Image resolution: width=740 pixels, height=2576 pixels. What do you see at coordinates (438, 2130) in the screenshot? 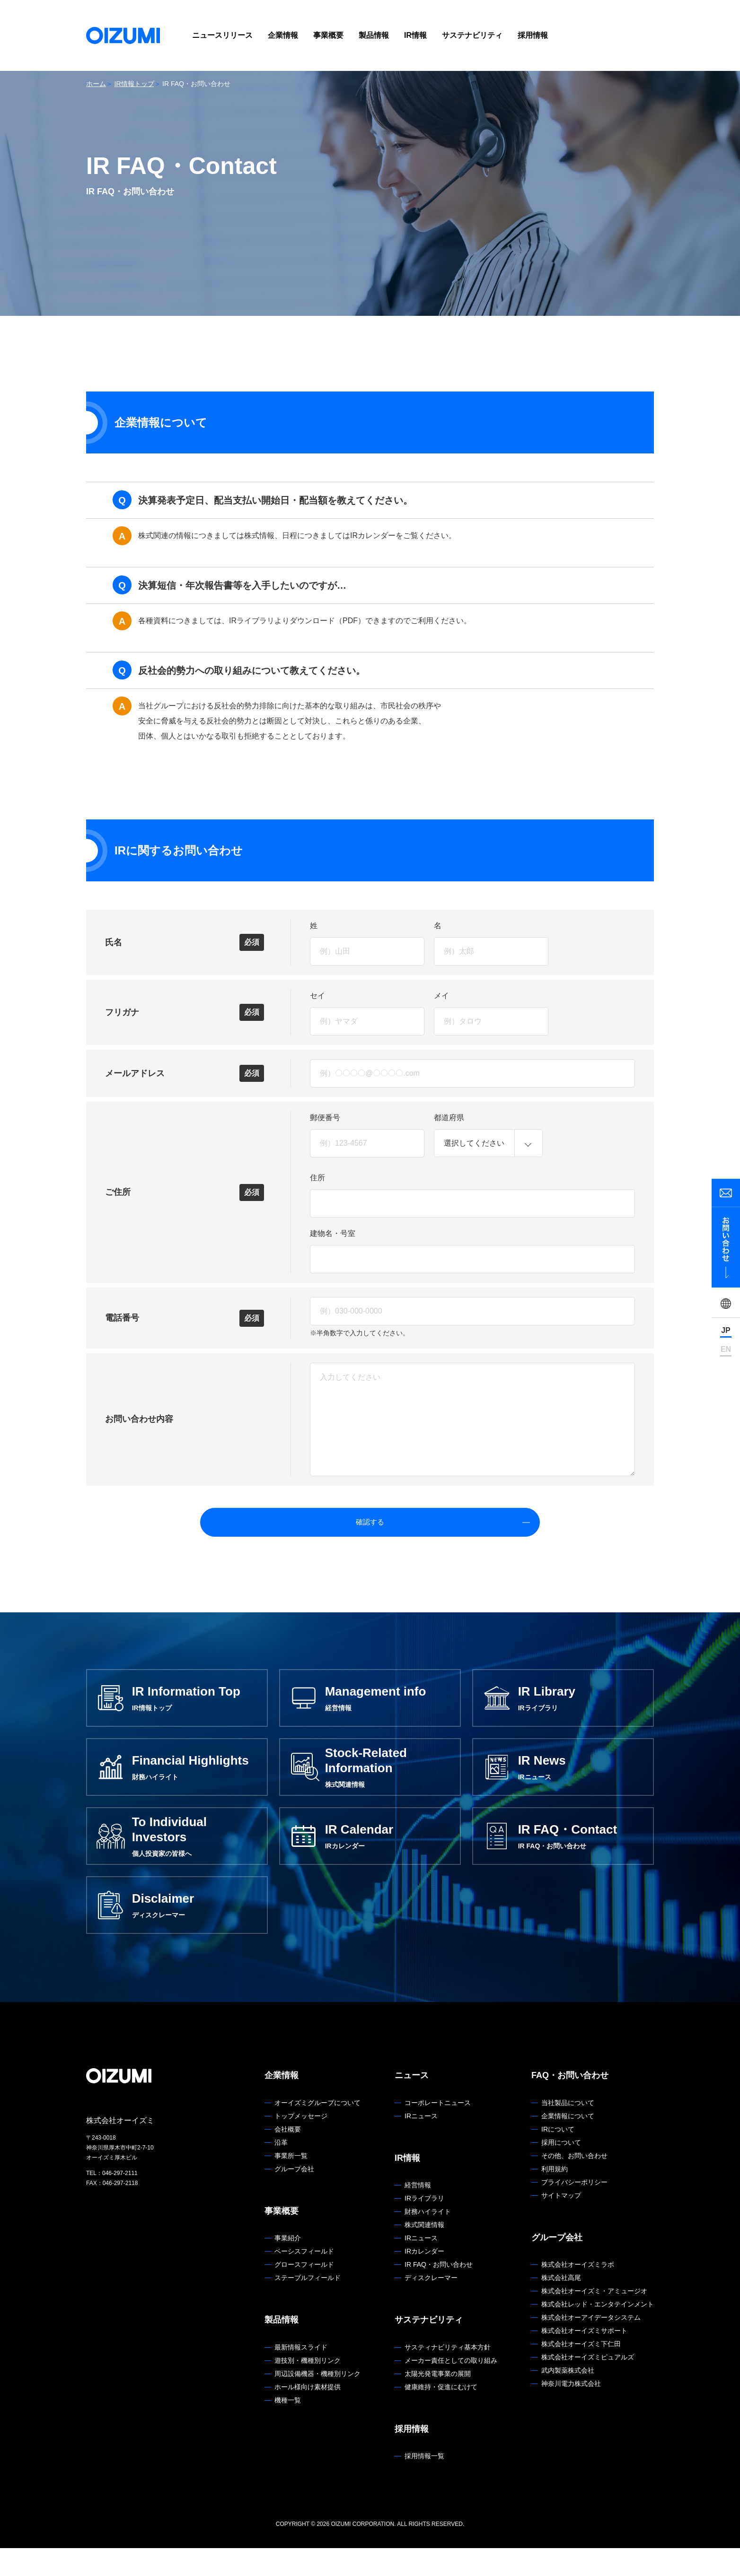
I see `コーポレートニュース` at bounding box center [438, 2130].